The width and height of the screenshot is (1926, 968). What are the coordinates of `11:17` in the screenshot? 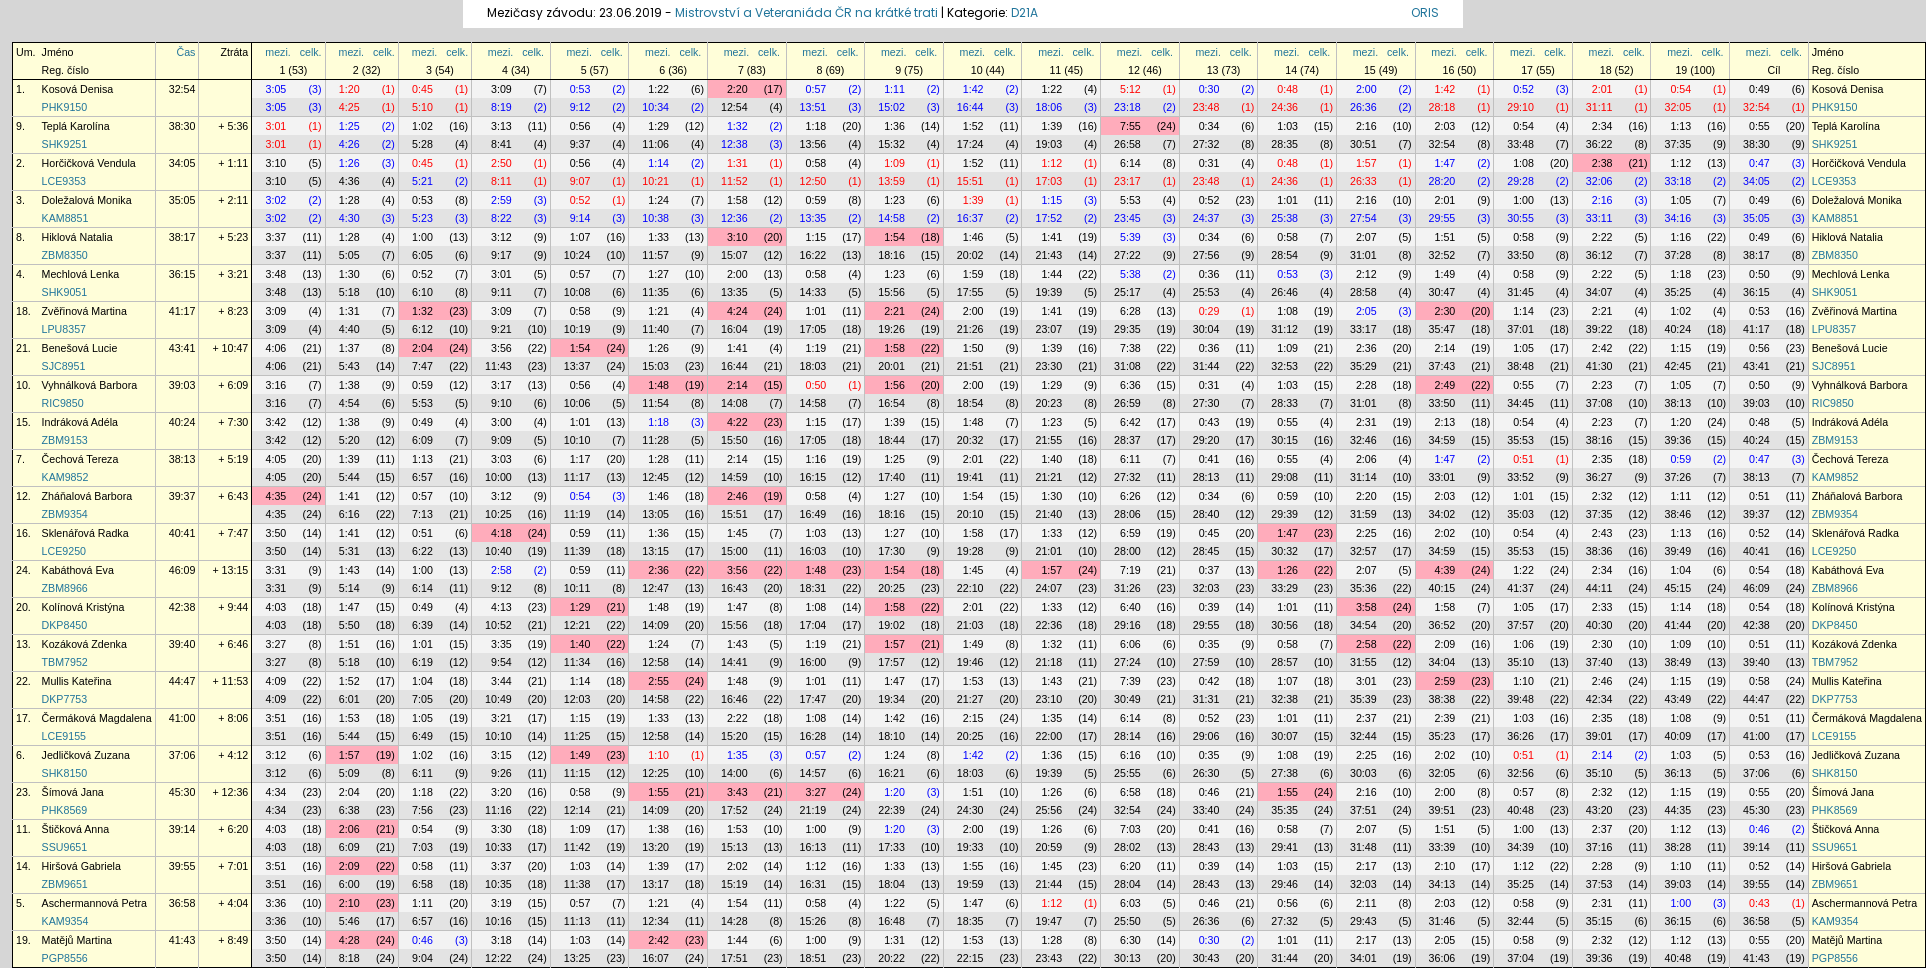 It's located at (577, 477).